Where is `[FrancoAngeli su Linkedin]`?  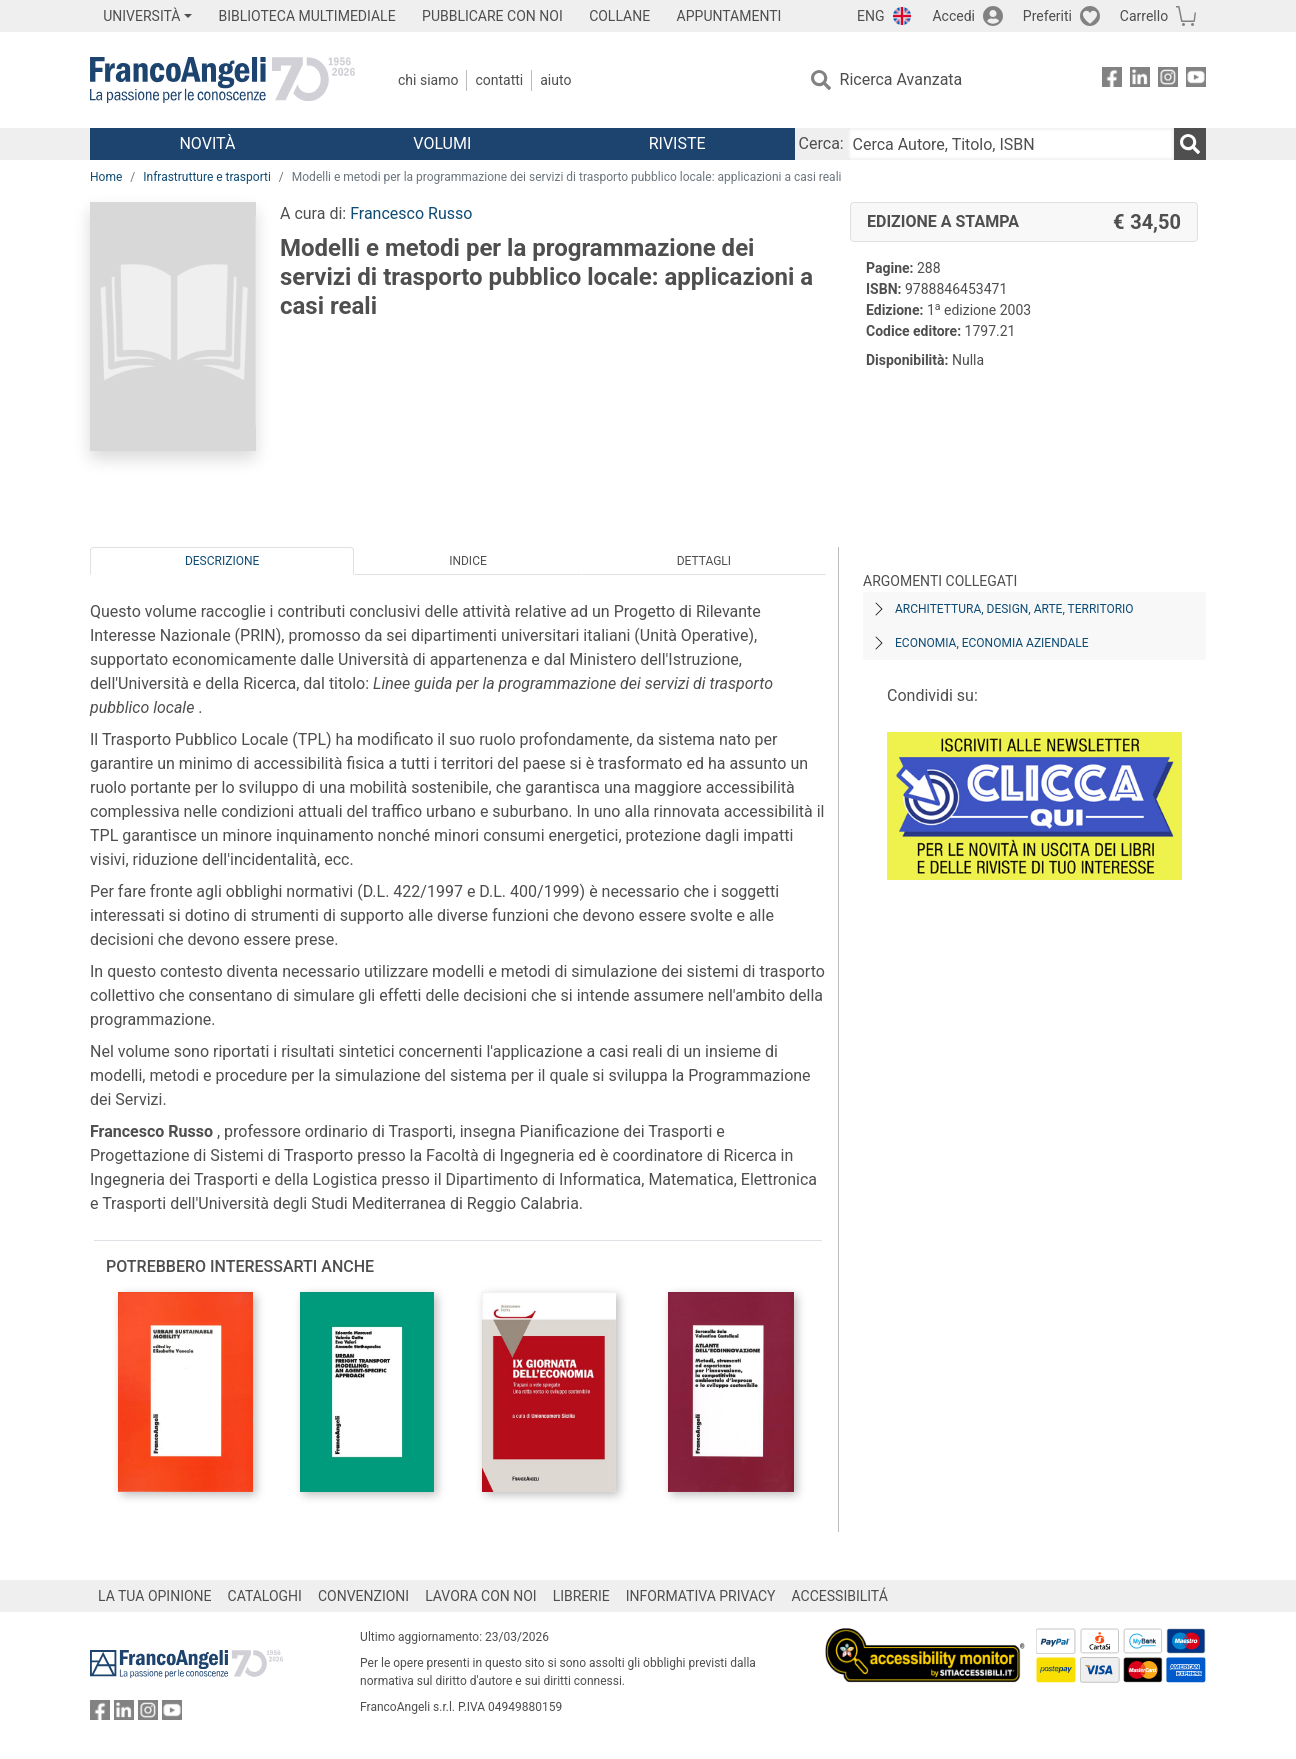 [FrancoAngeli su Linkedin] is located at coordinates (1140, 80).